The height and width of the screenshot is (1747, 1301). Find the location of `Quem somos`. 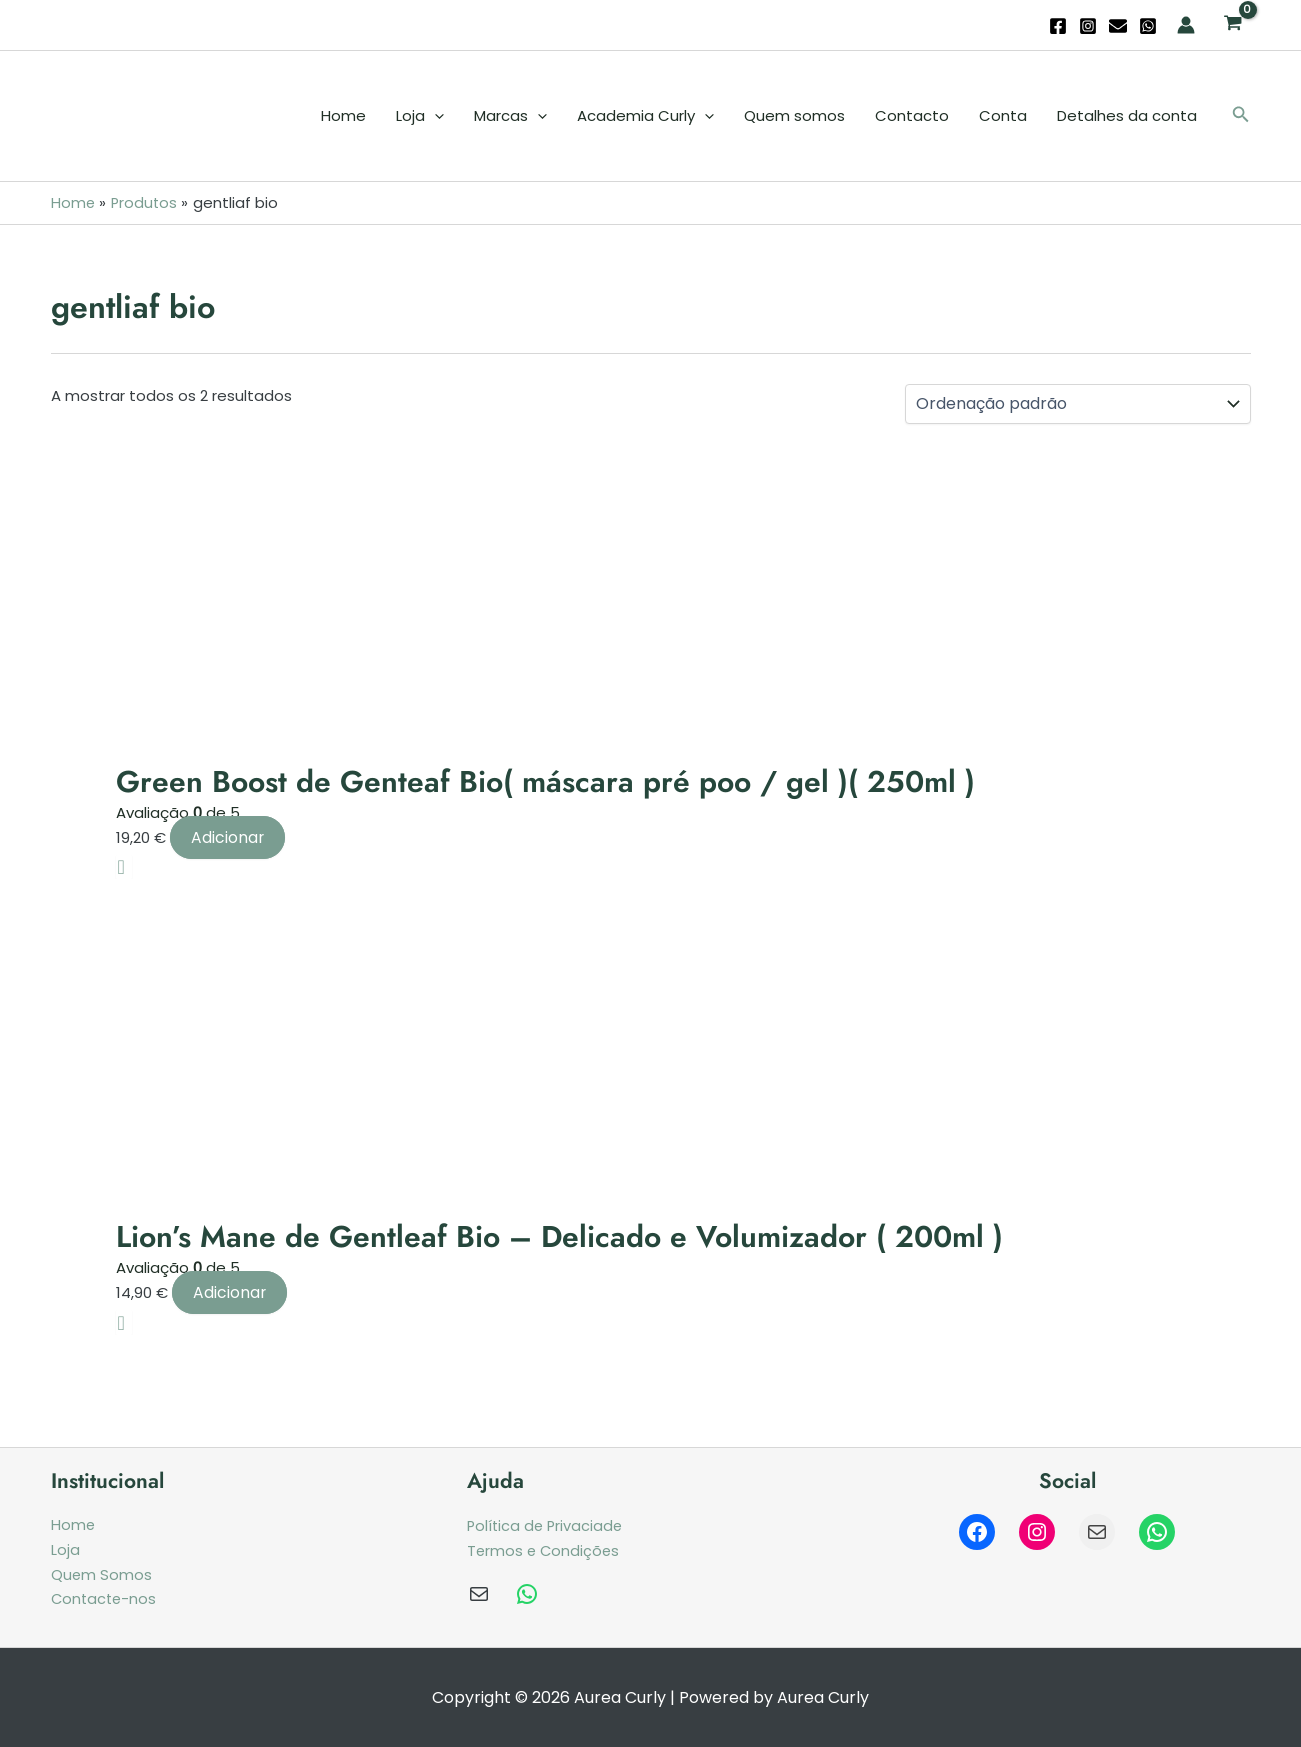

Quem somos is located at coordinates (794, 115).